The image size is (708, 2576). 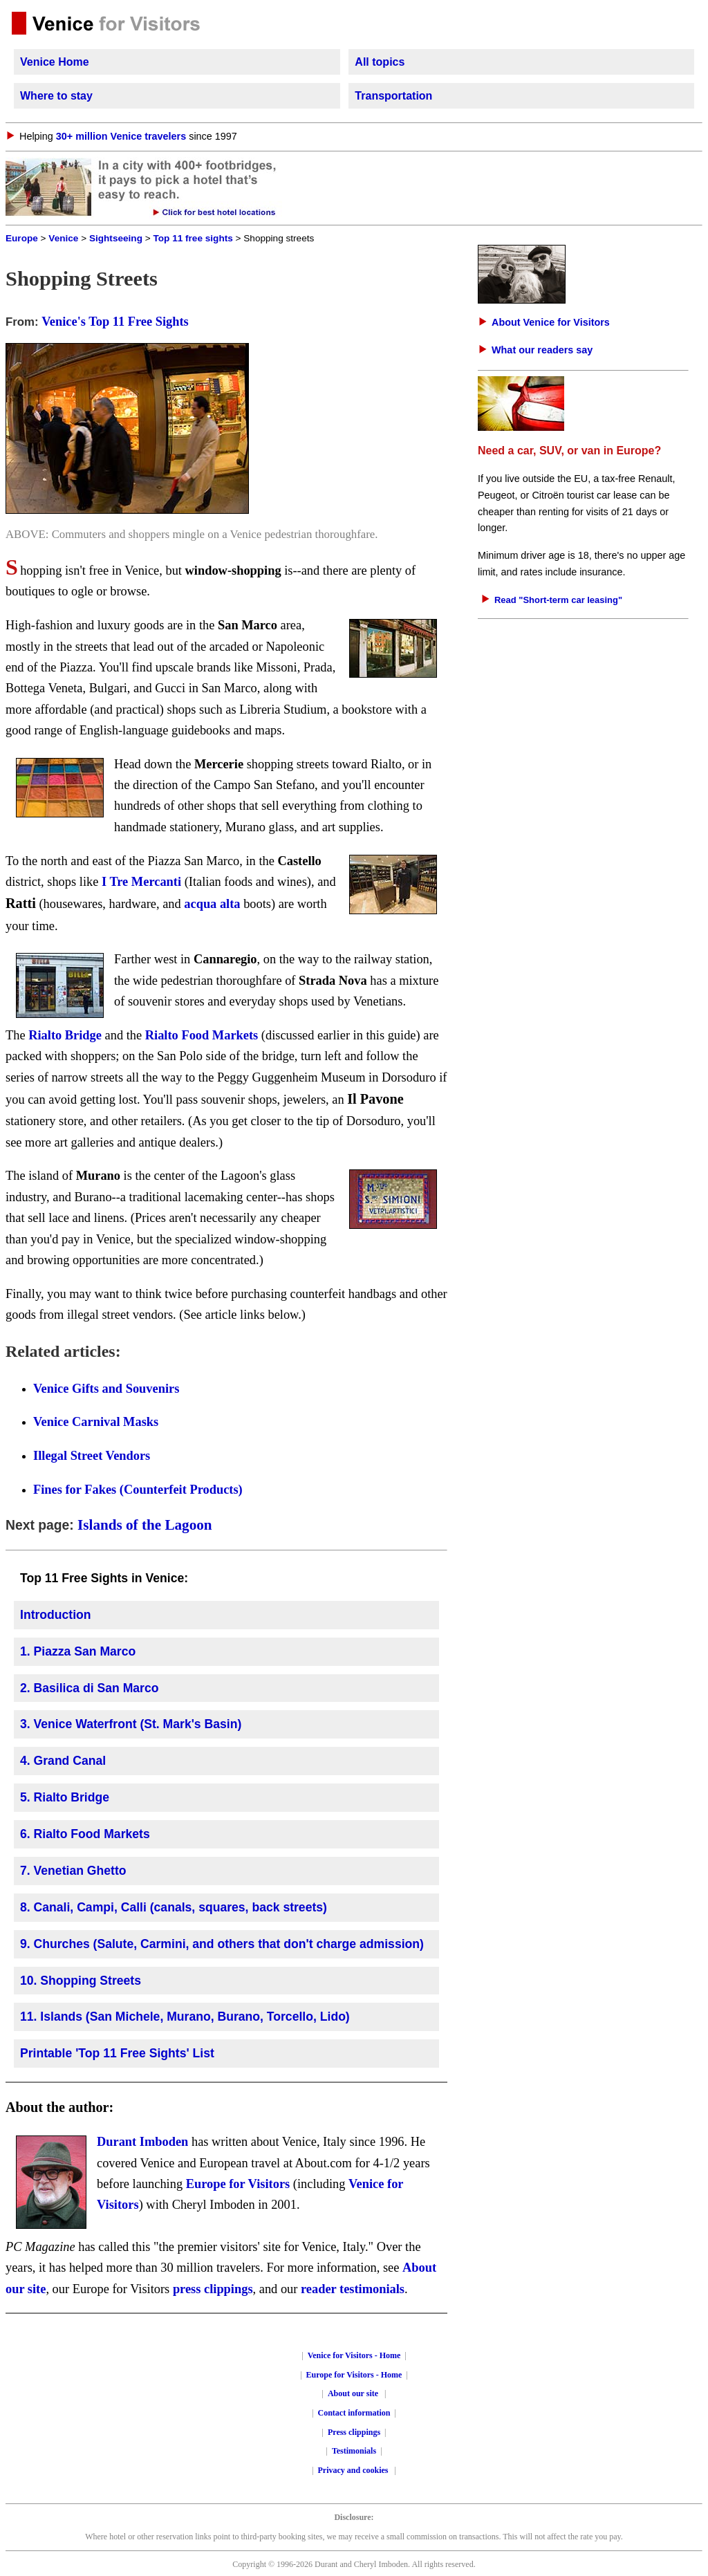 I want to click on Venice Carnival Masks, so click(x=95, y=1422).